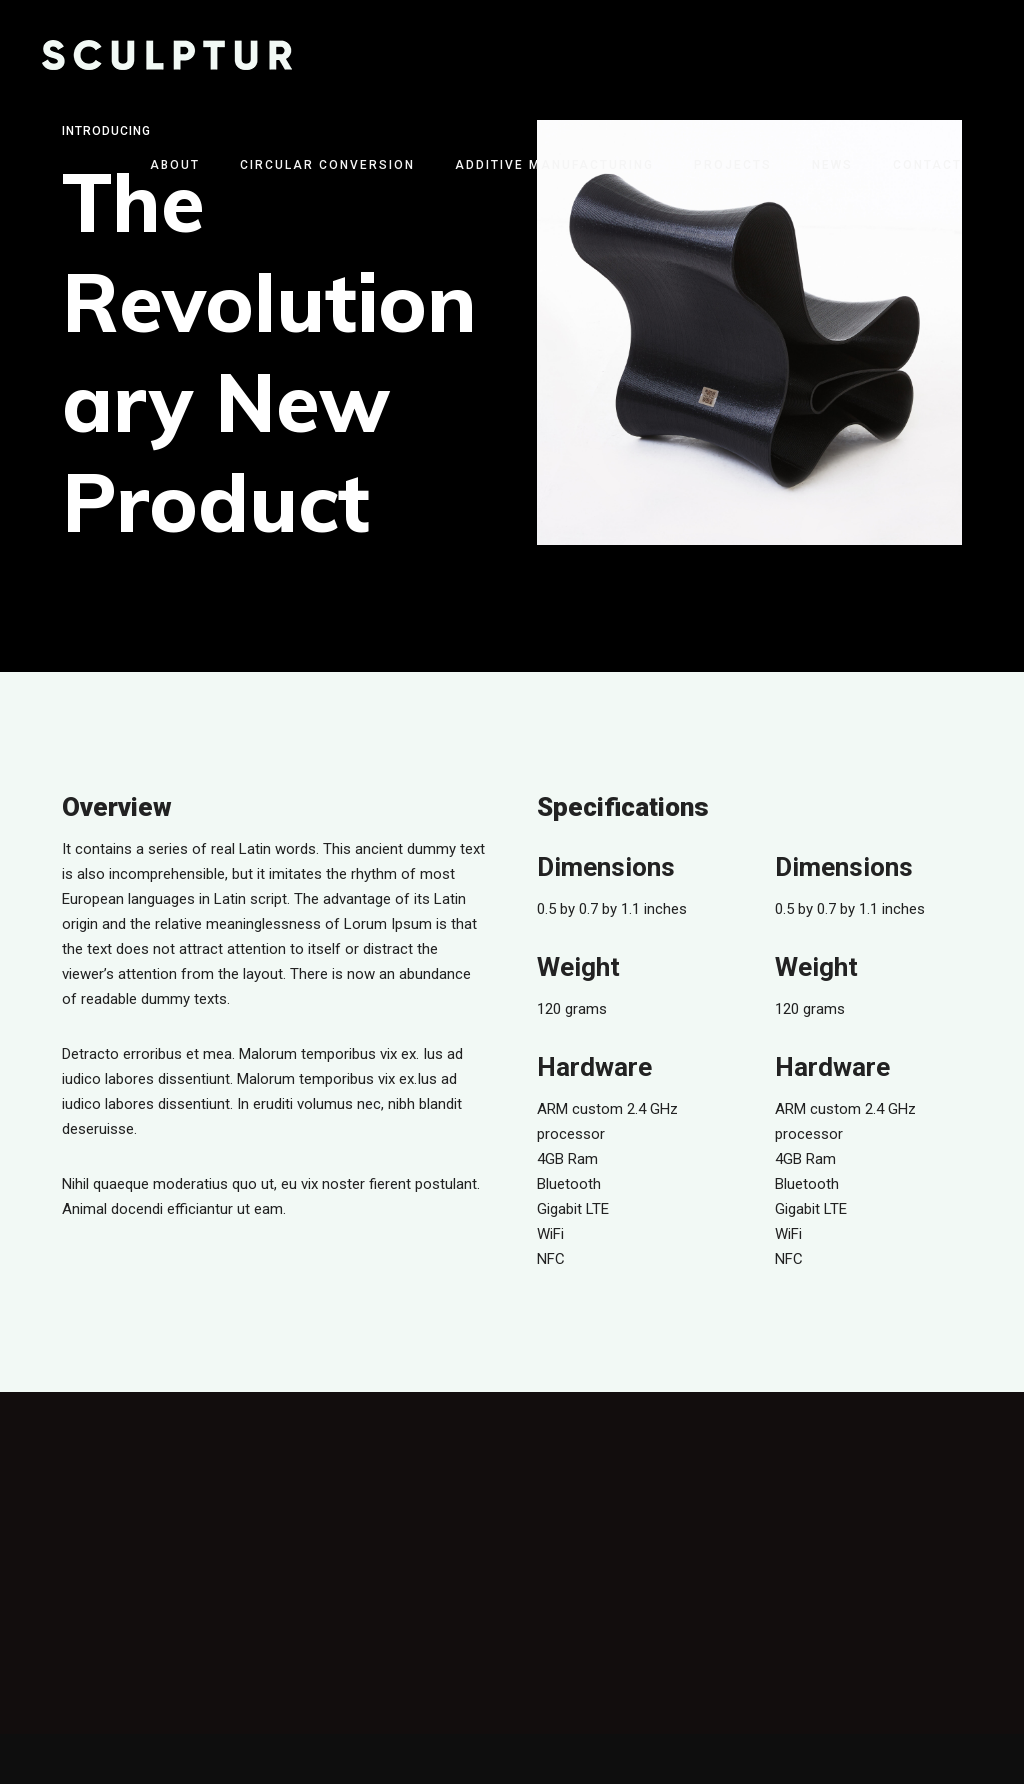  What do you see at coordinates (327, 165) in the screenshot?
I see `Circular Conversion` at bounding box center [327, 165].